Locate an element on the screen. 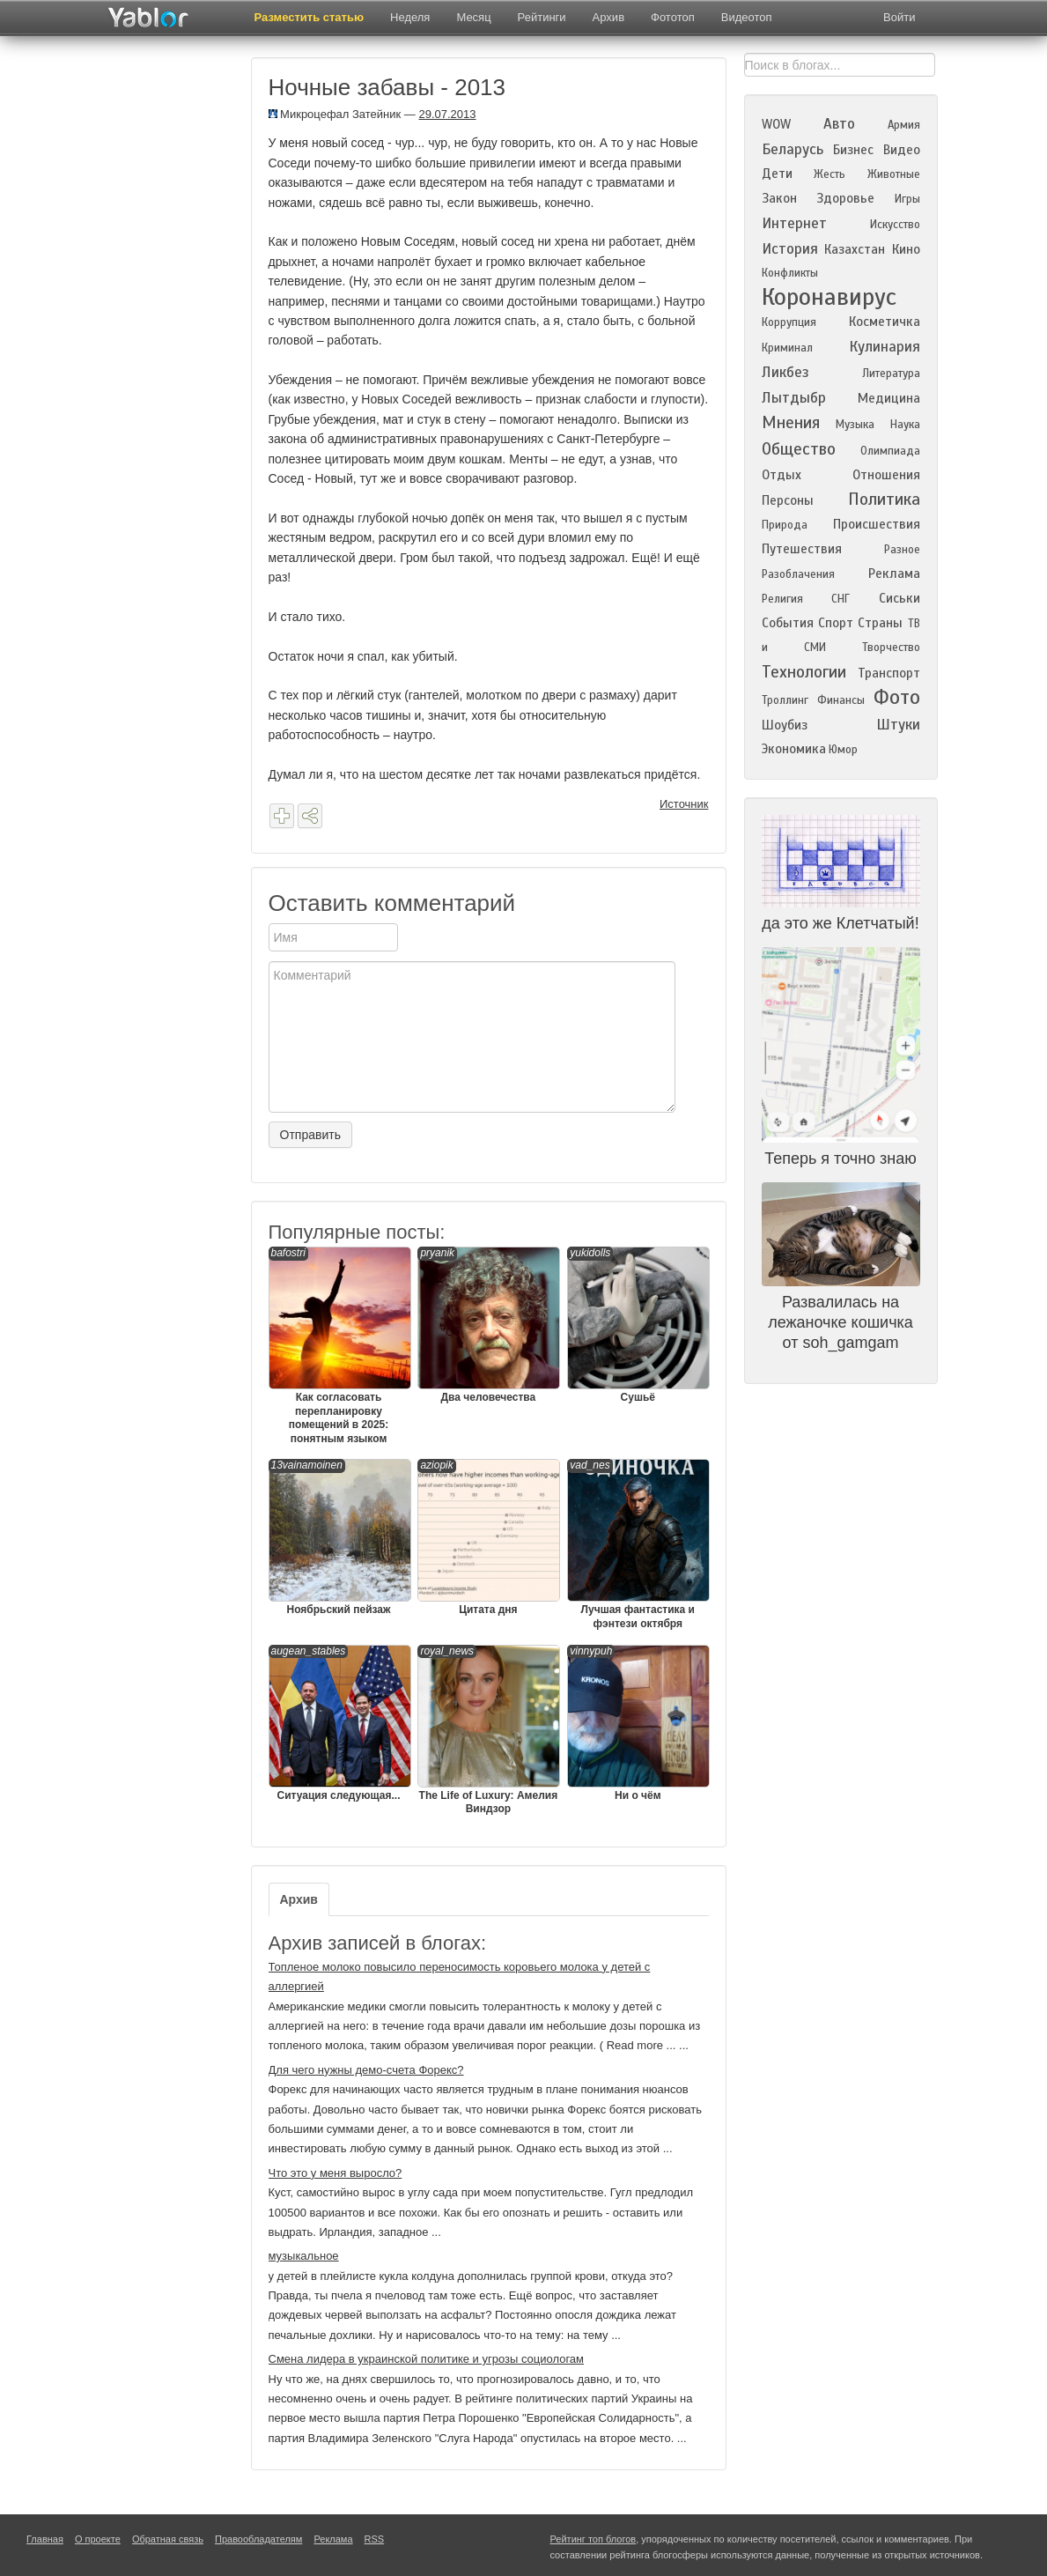 The width and height of the screenshot is (1047, 2576). Животные is located at coordinates (893, 174).